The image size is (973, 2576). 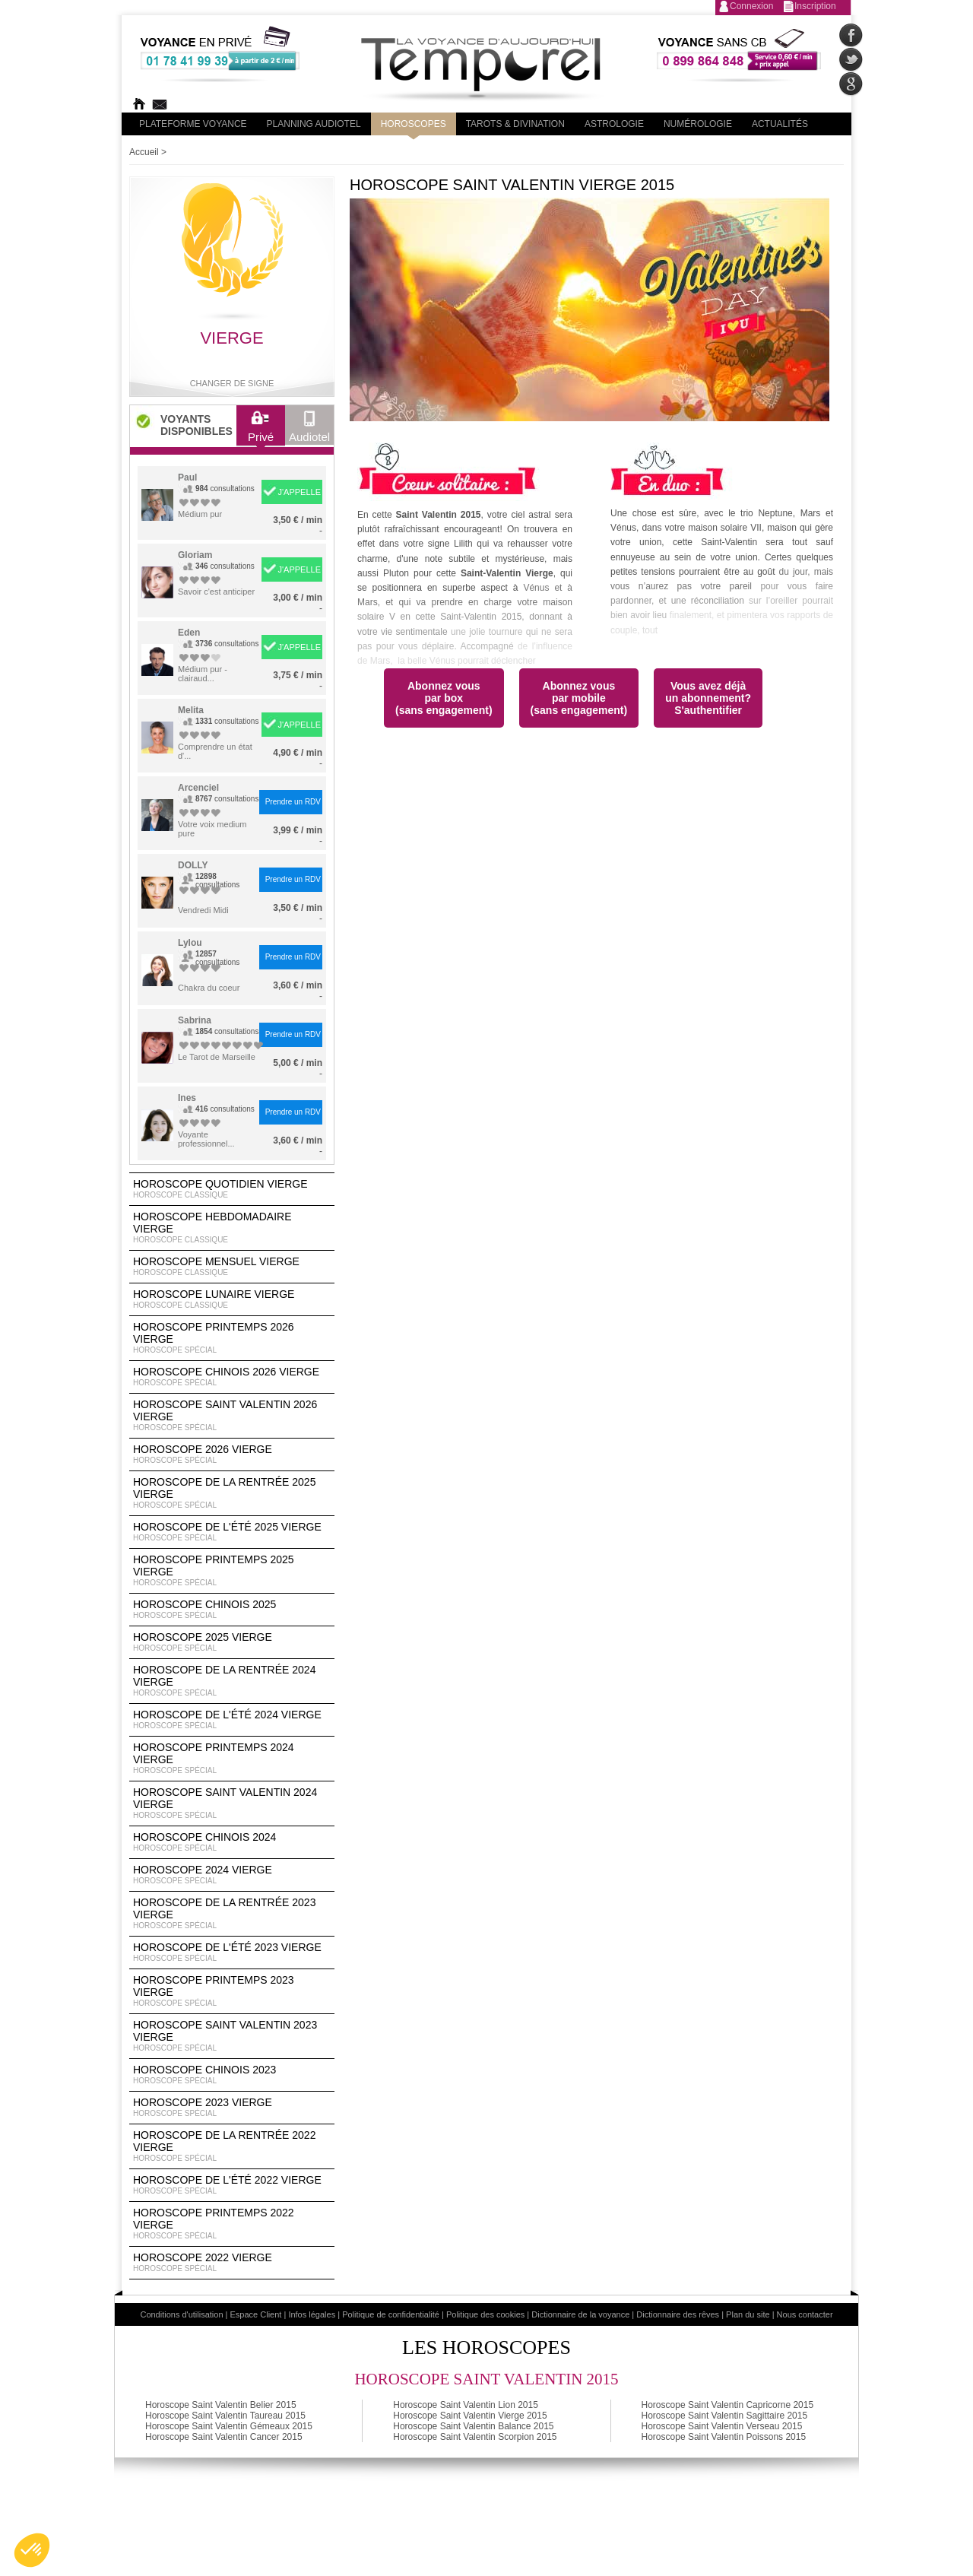 I want to click on Horoscope Saint Valentin Sagittaire 2015, so click(x=725, y=2415).